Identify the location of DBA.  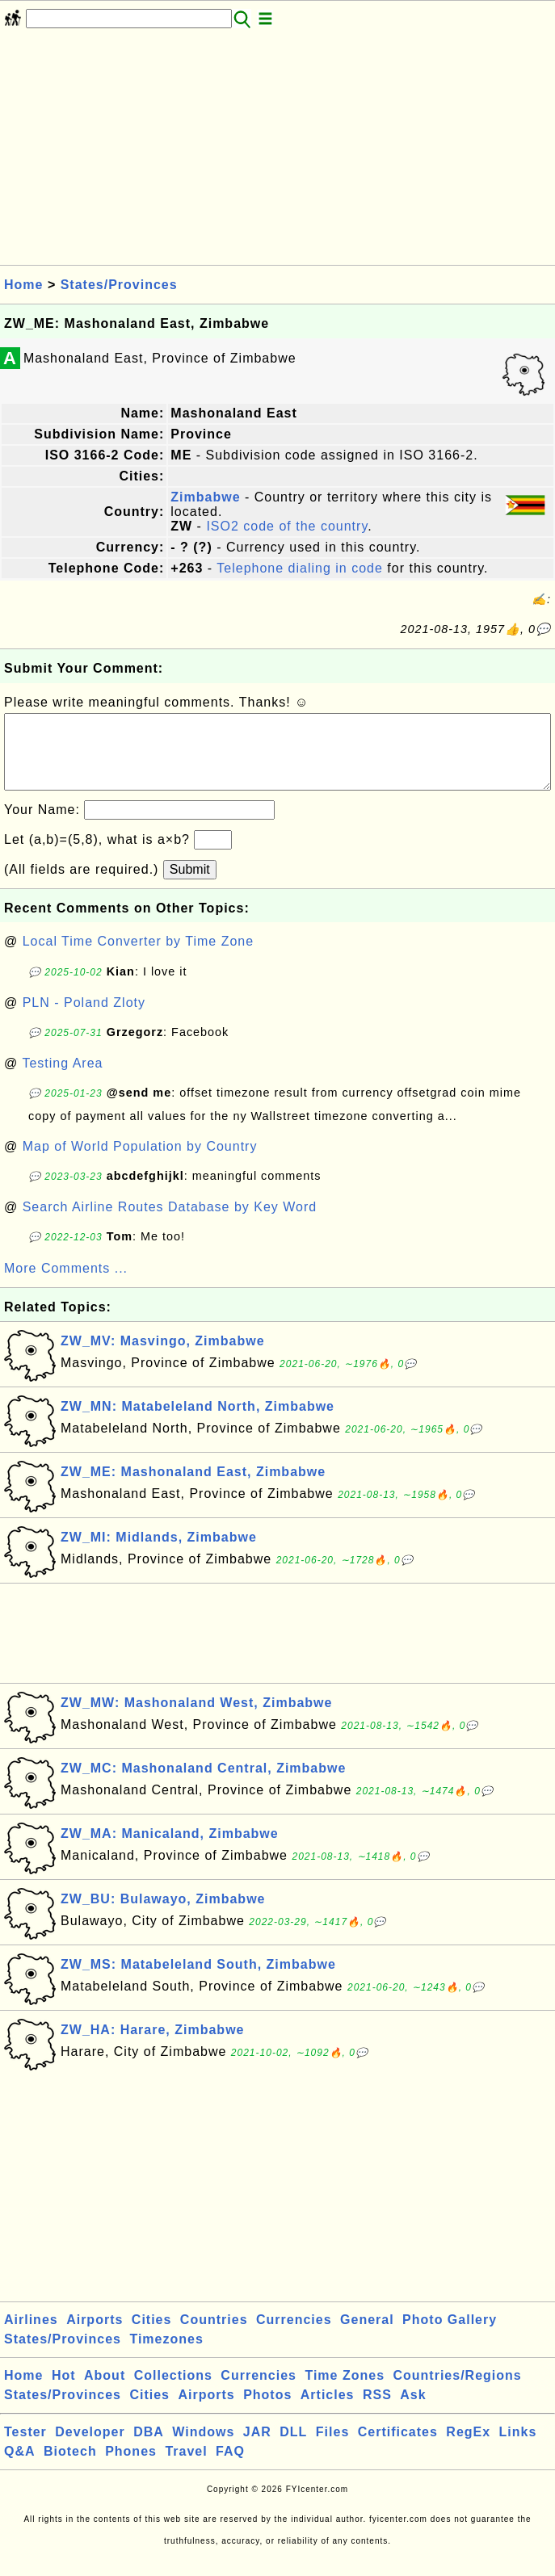
(148, 2448).